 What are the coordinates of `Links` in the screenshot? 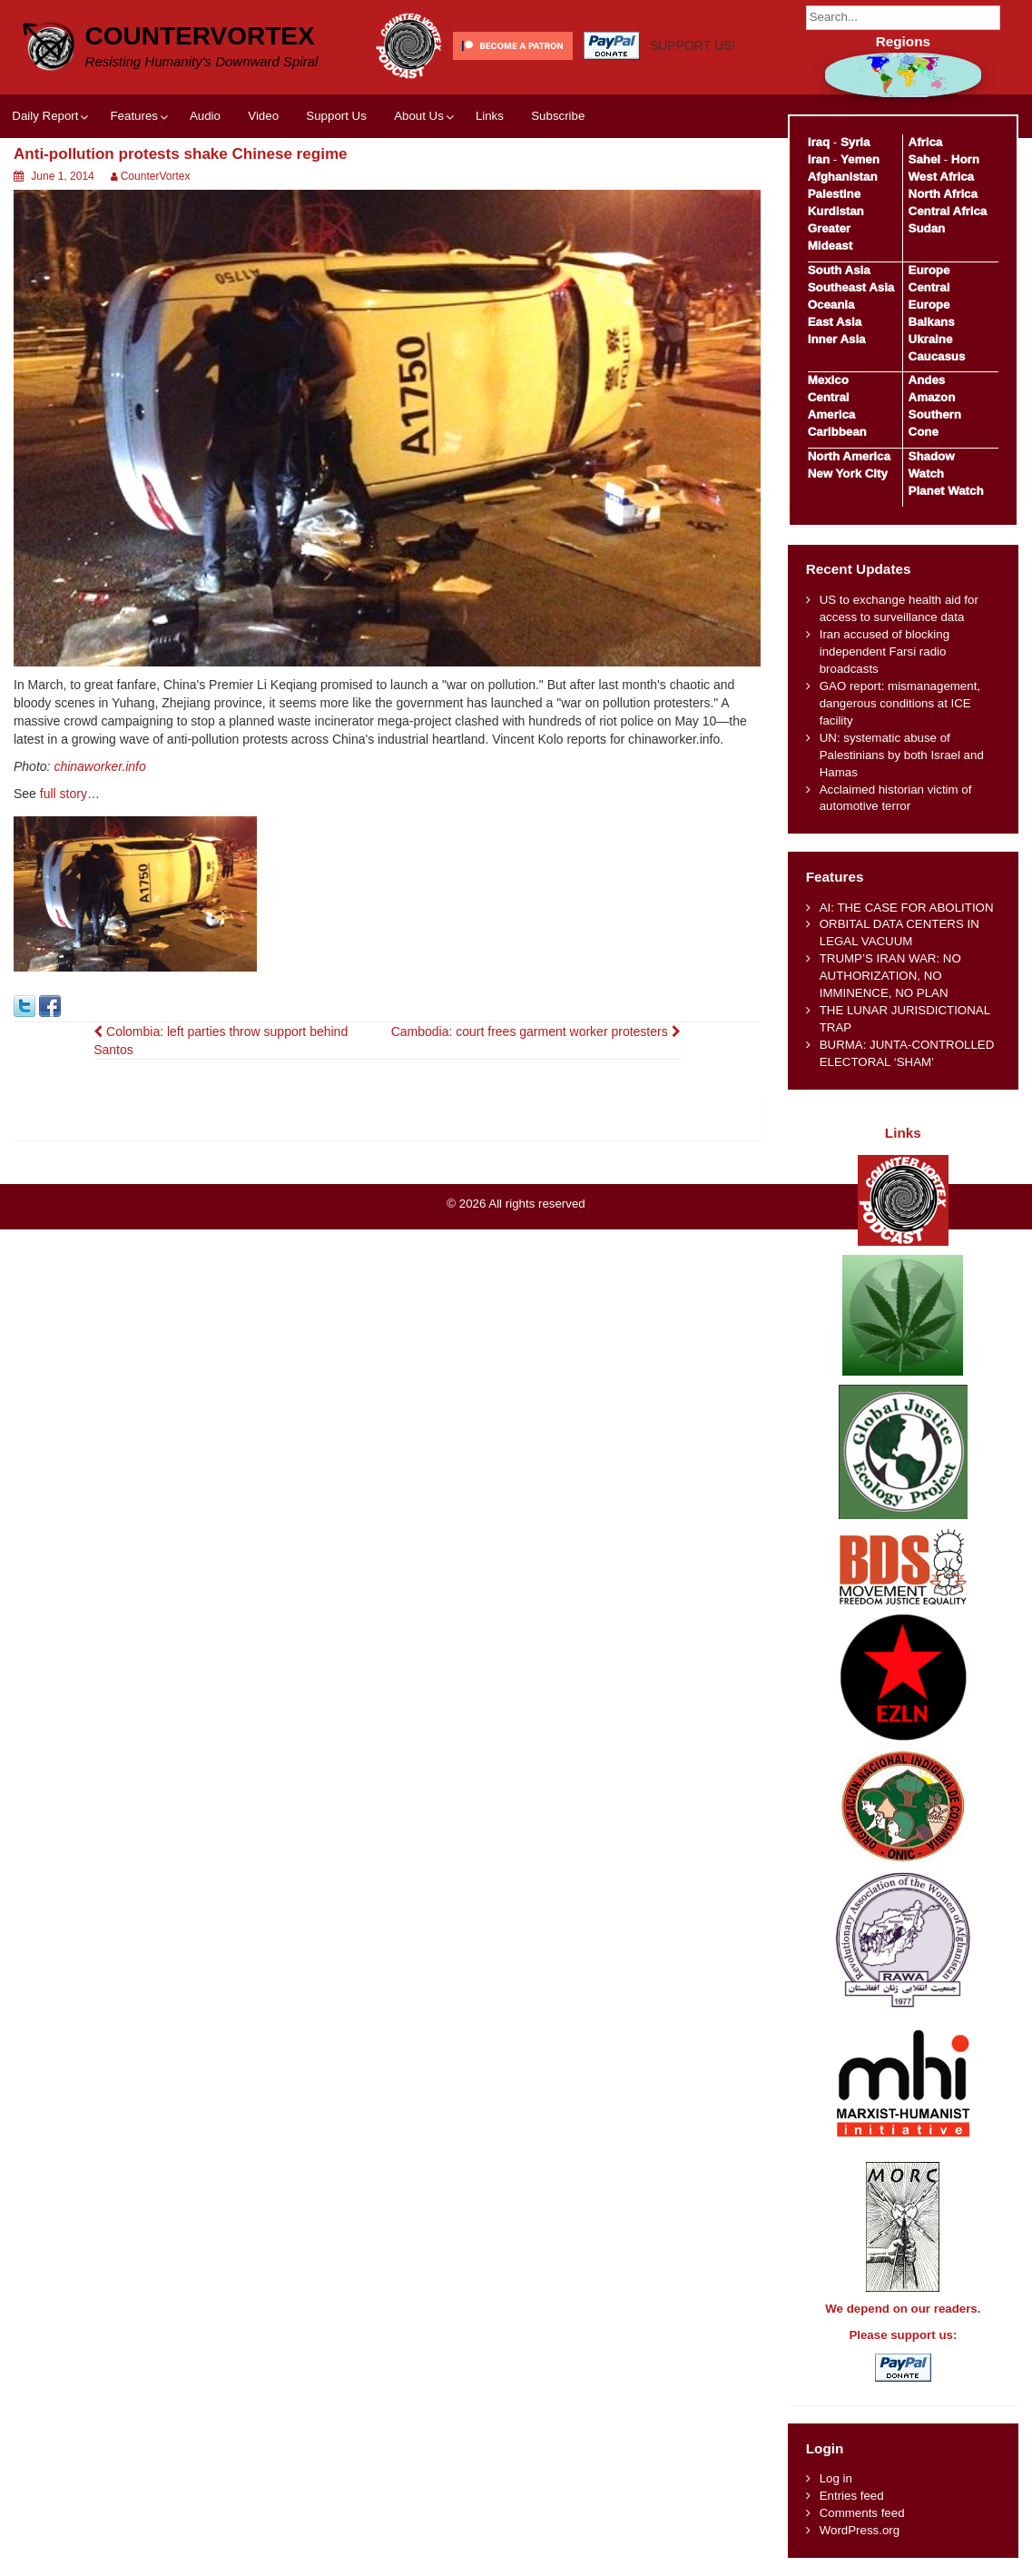 It's located at (490, 116).